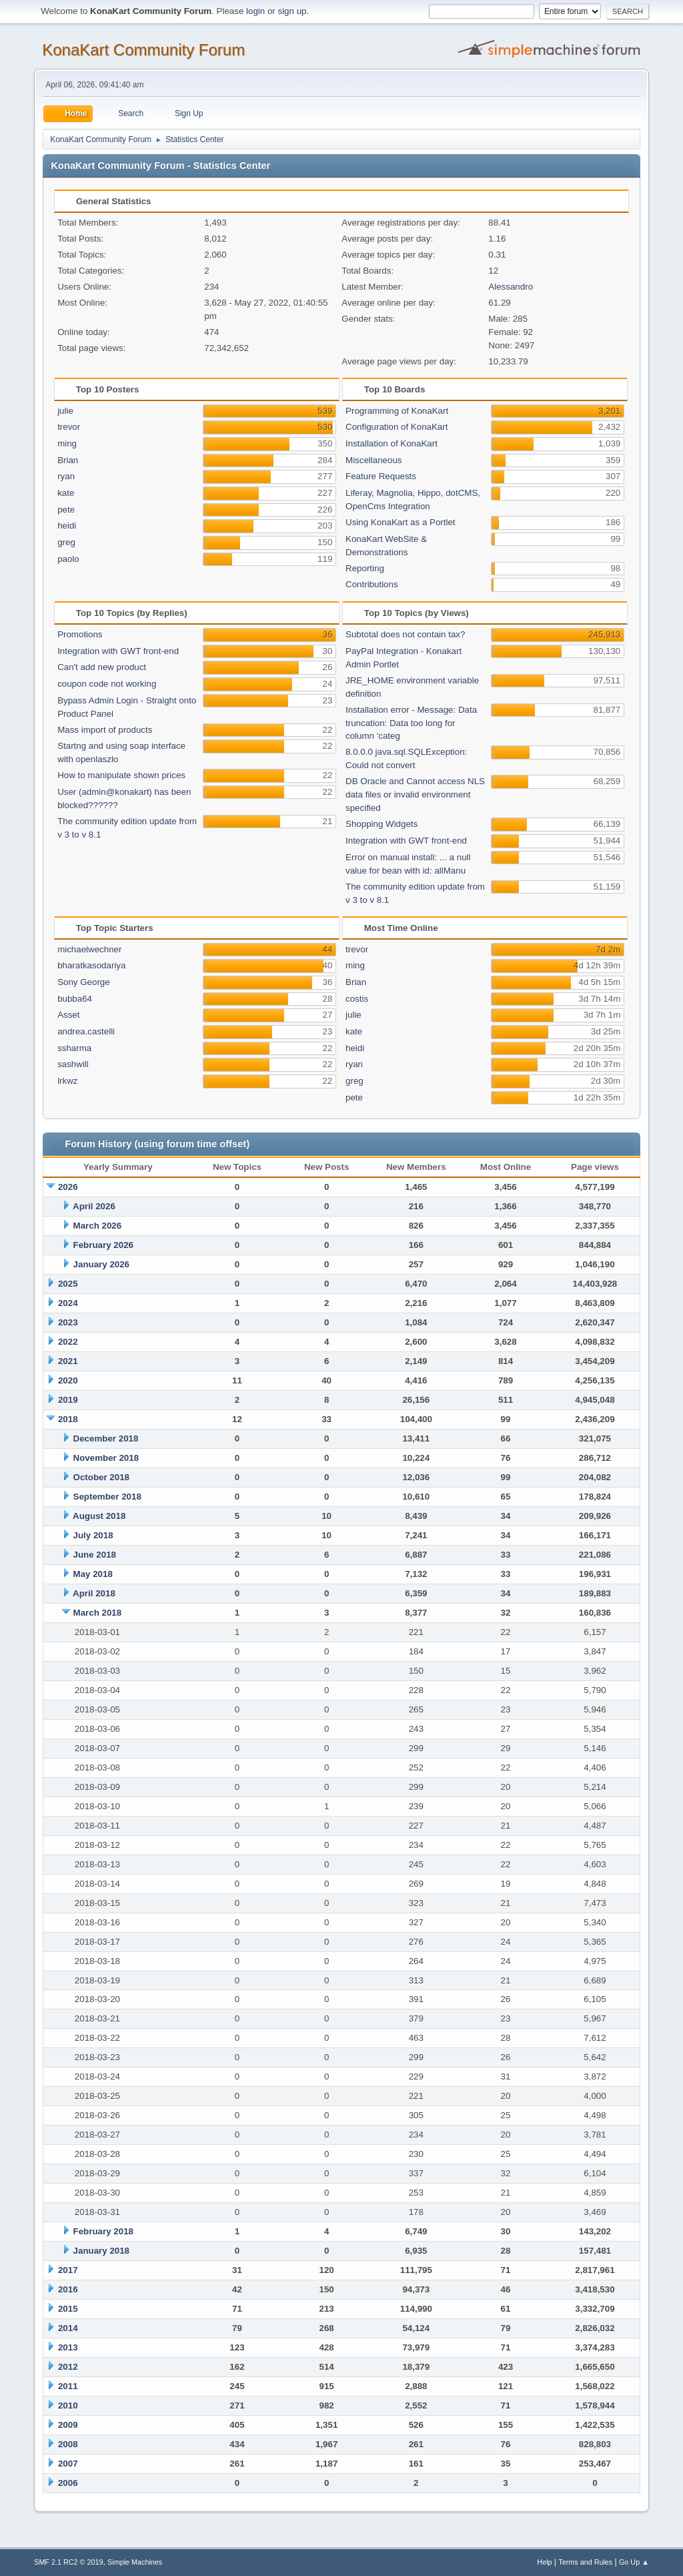 The width and height of the screenshot is (683, 2576). What do you see at coordinates (73, 1064) in the screenshot?
I see `sashwill` at bounding box center [73, 1064].